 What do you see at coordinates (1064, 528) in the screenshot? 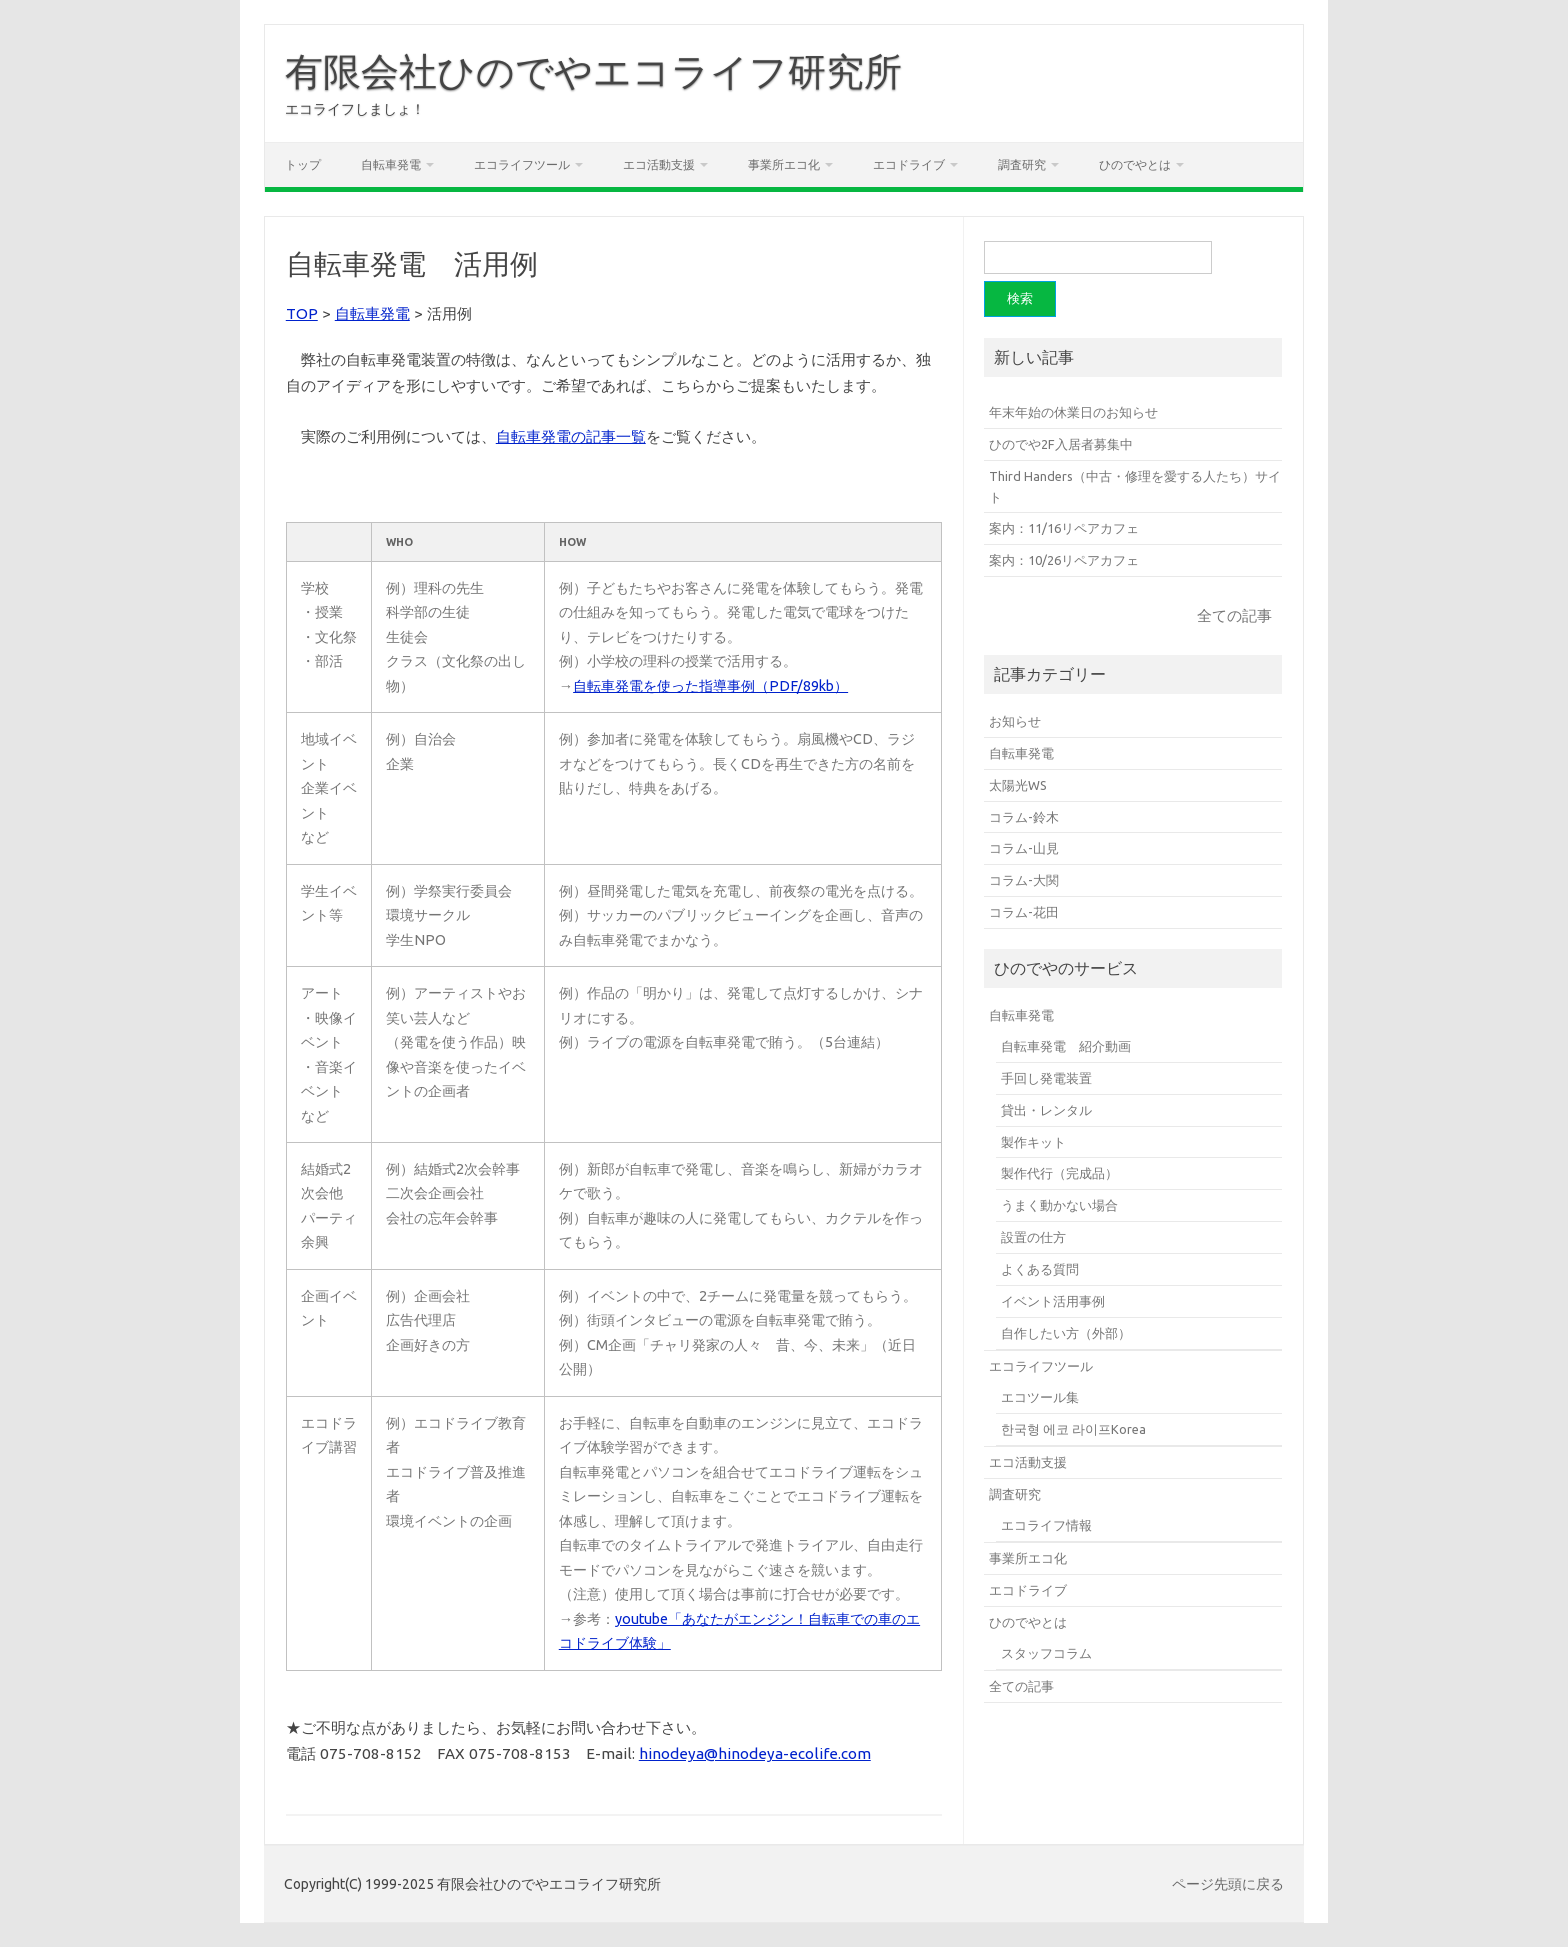
I see `案内：11/16リペアカフェ` at bounding box center [1064, 528].